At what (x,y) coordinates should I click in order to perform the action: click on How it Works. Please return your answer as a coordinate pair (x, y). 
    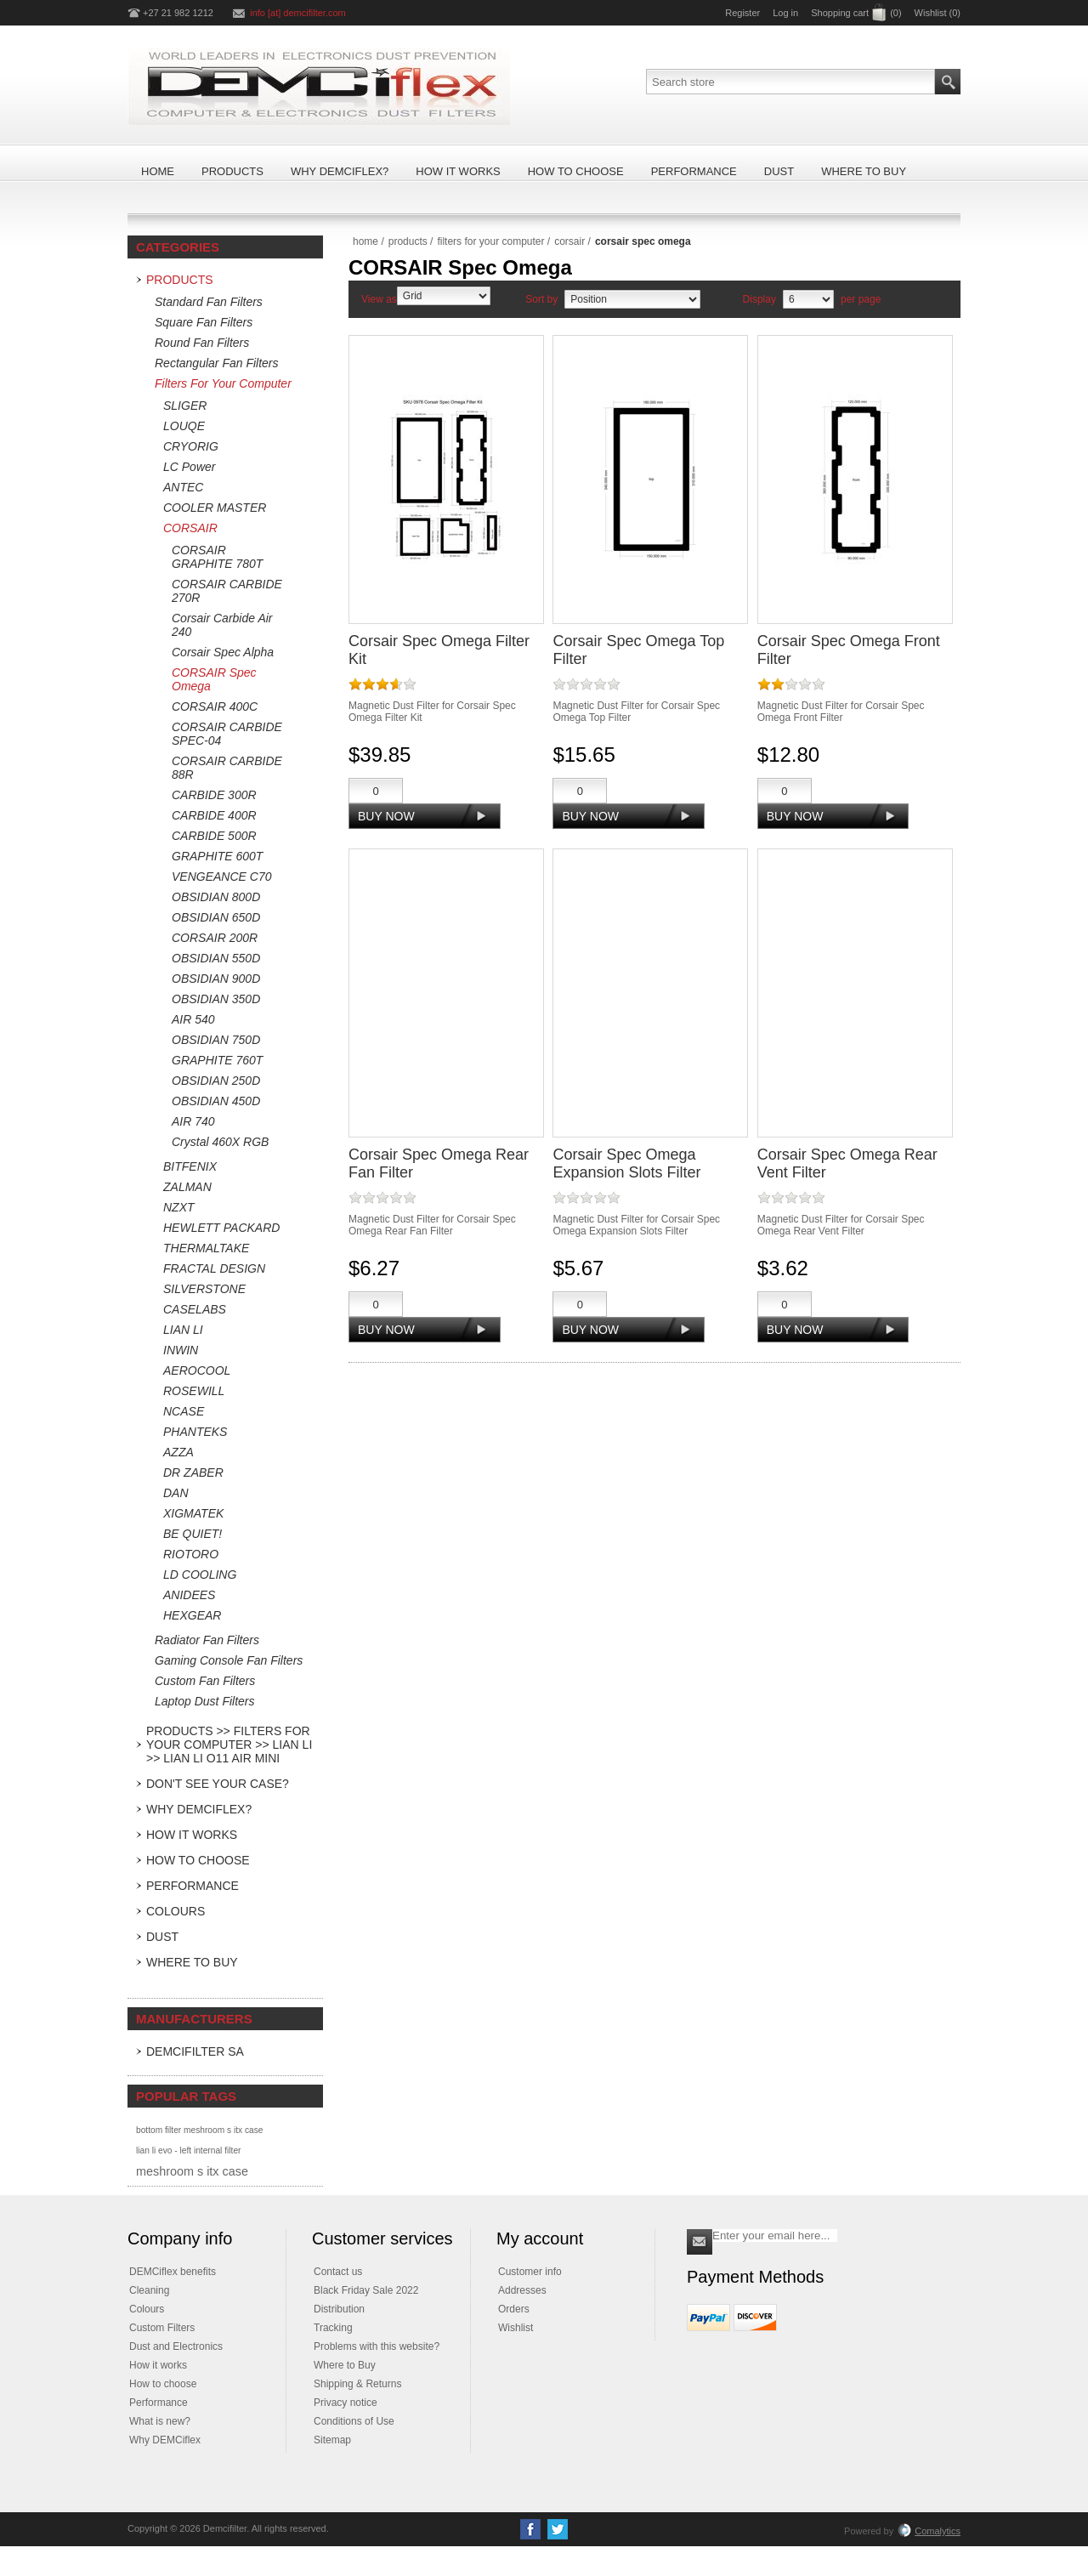
    Looking at the image, I should click on (191, 1834).